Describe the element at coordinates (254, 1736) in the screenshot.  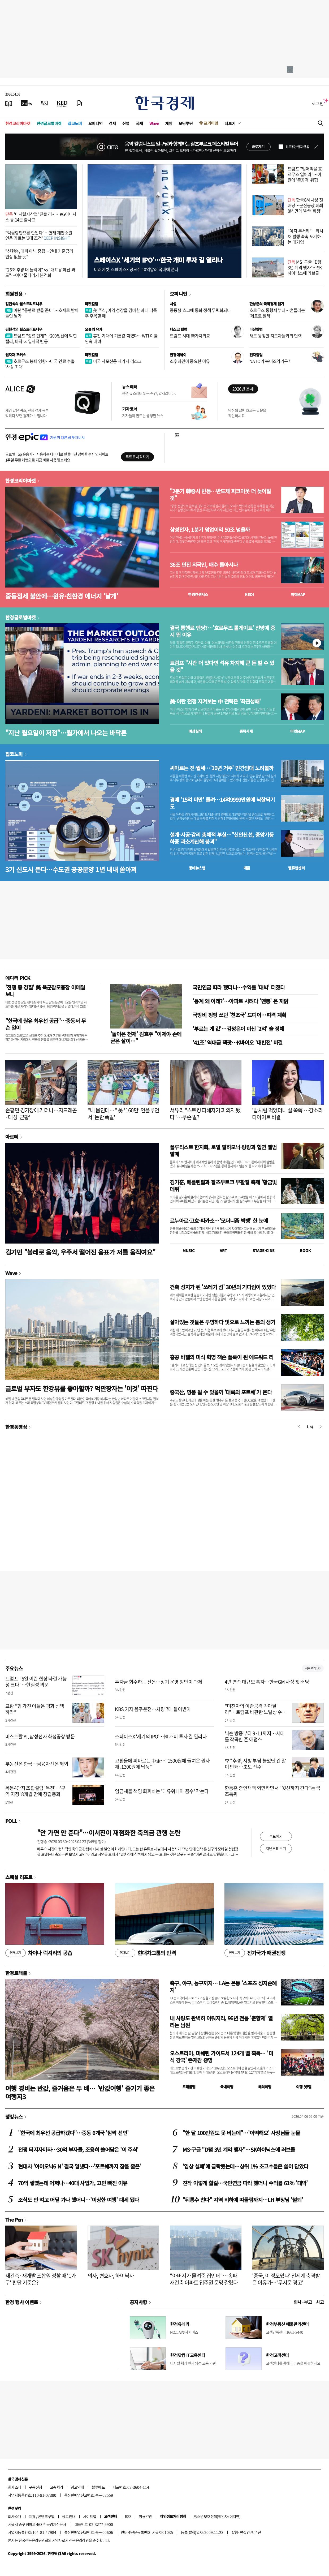
I see `닉슨 방중부터 9·11까지…시대를 작곡한 존 애덤스` at that location.